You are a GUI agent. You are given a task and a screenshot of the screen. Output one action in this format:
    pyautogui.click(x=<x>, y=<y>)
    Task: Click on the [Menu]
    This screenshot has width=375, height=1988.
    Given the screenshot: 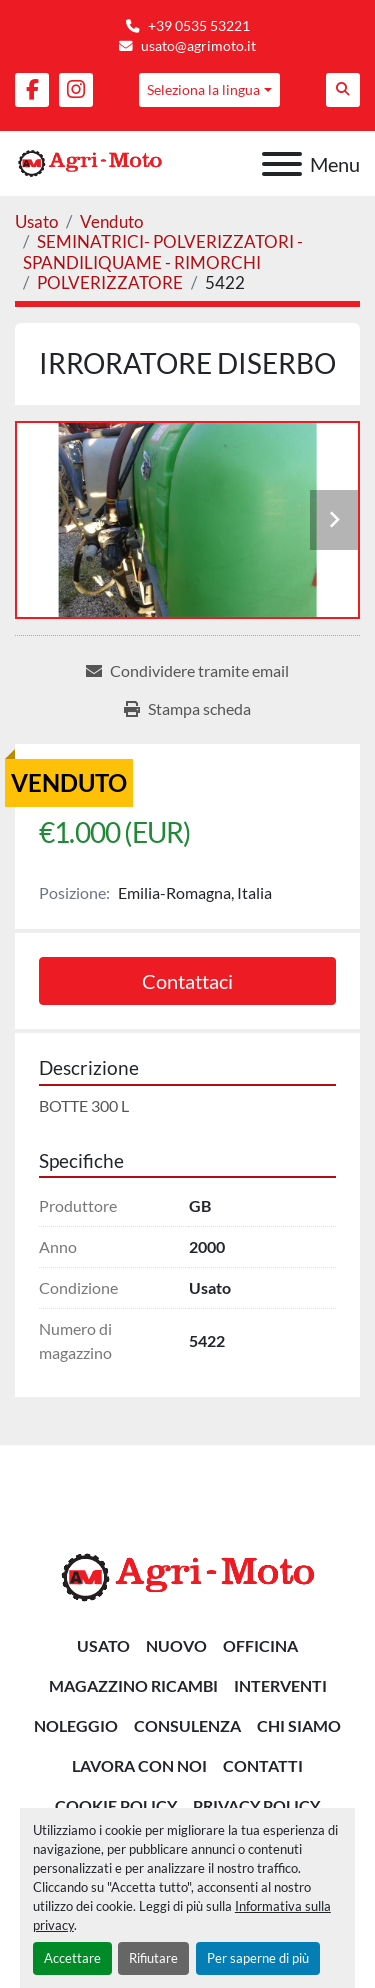 What is the action you would take?
    pyautogui.click(x=282, y=164)
    